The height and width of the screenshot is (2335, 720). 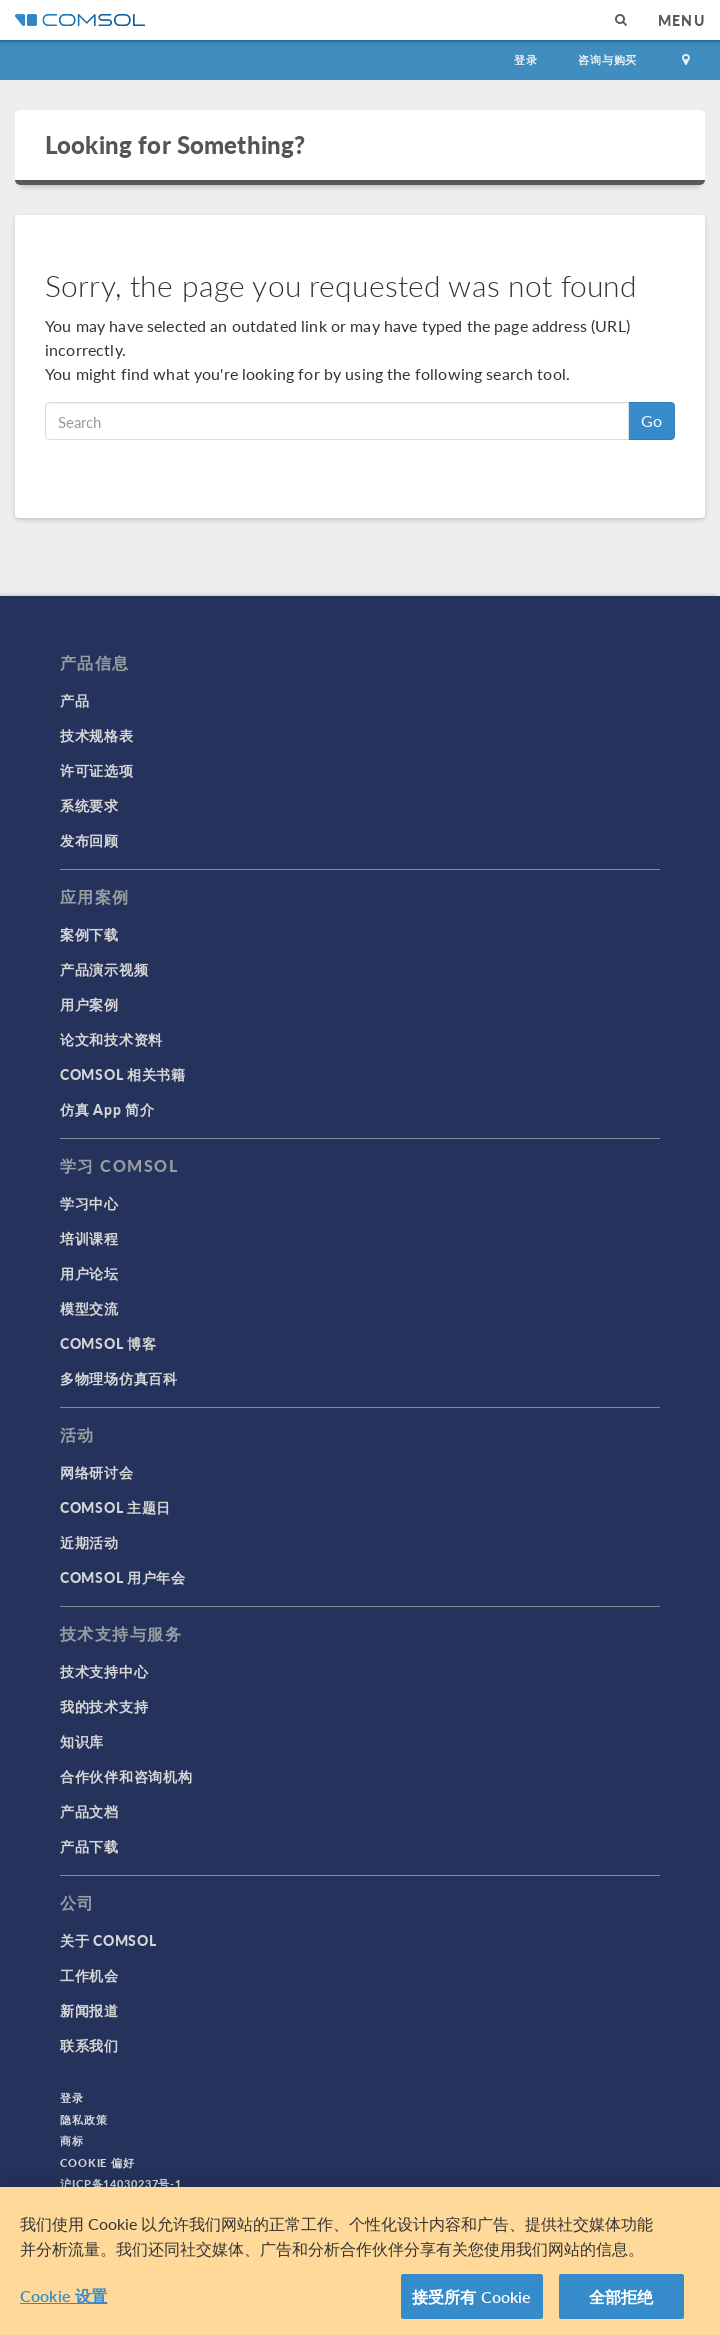 What do you see at coordinates (108, 1343) in the screenshot?
I see `COMSOL 博客` at bounding box center [108, 1343].